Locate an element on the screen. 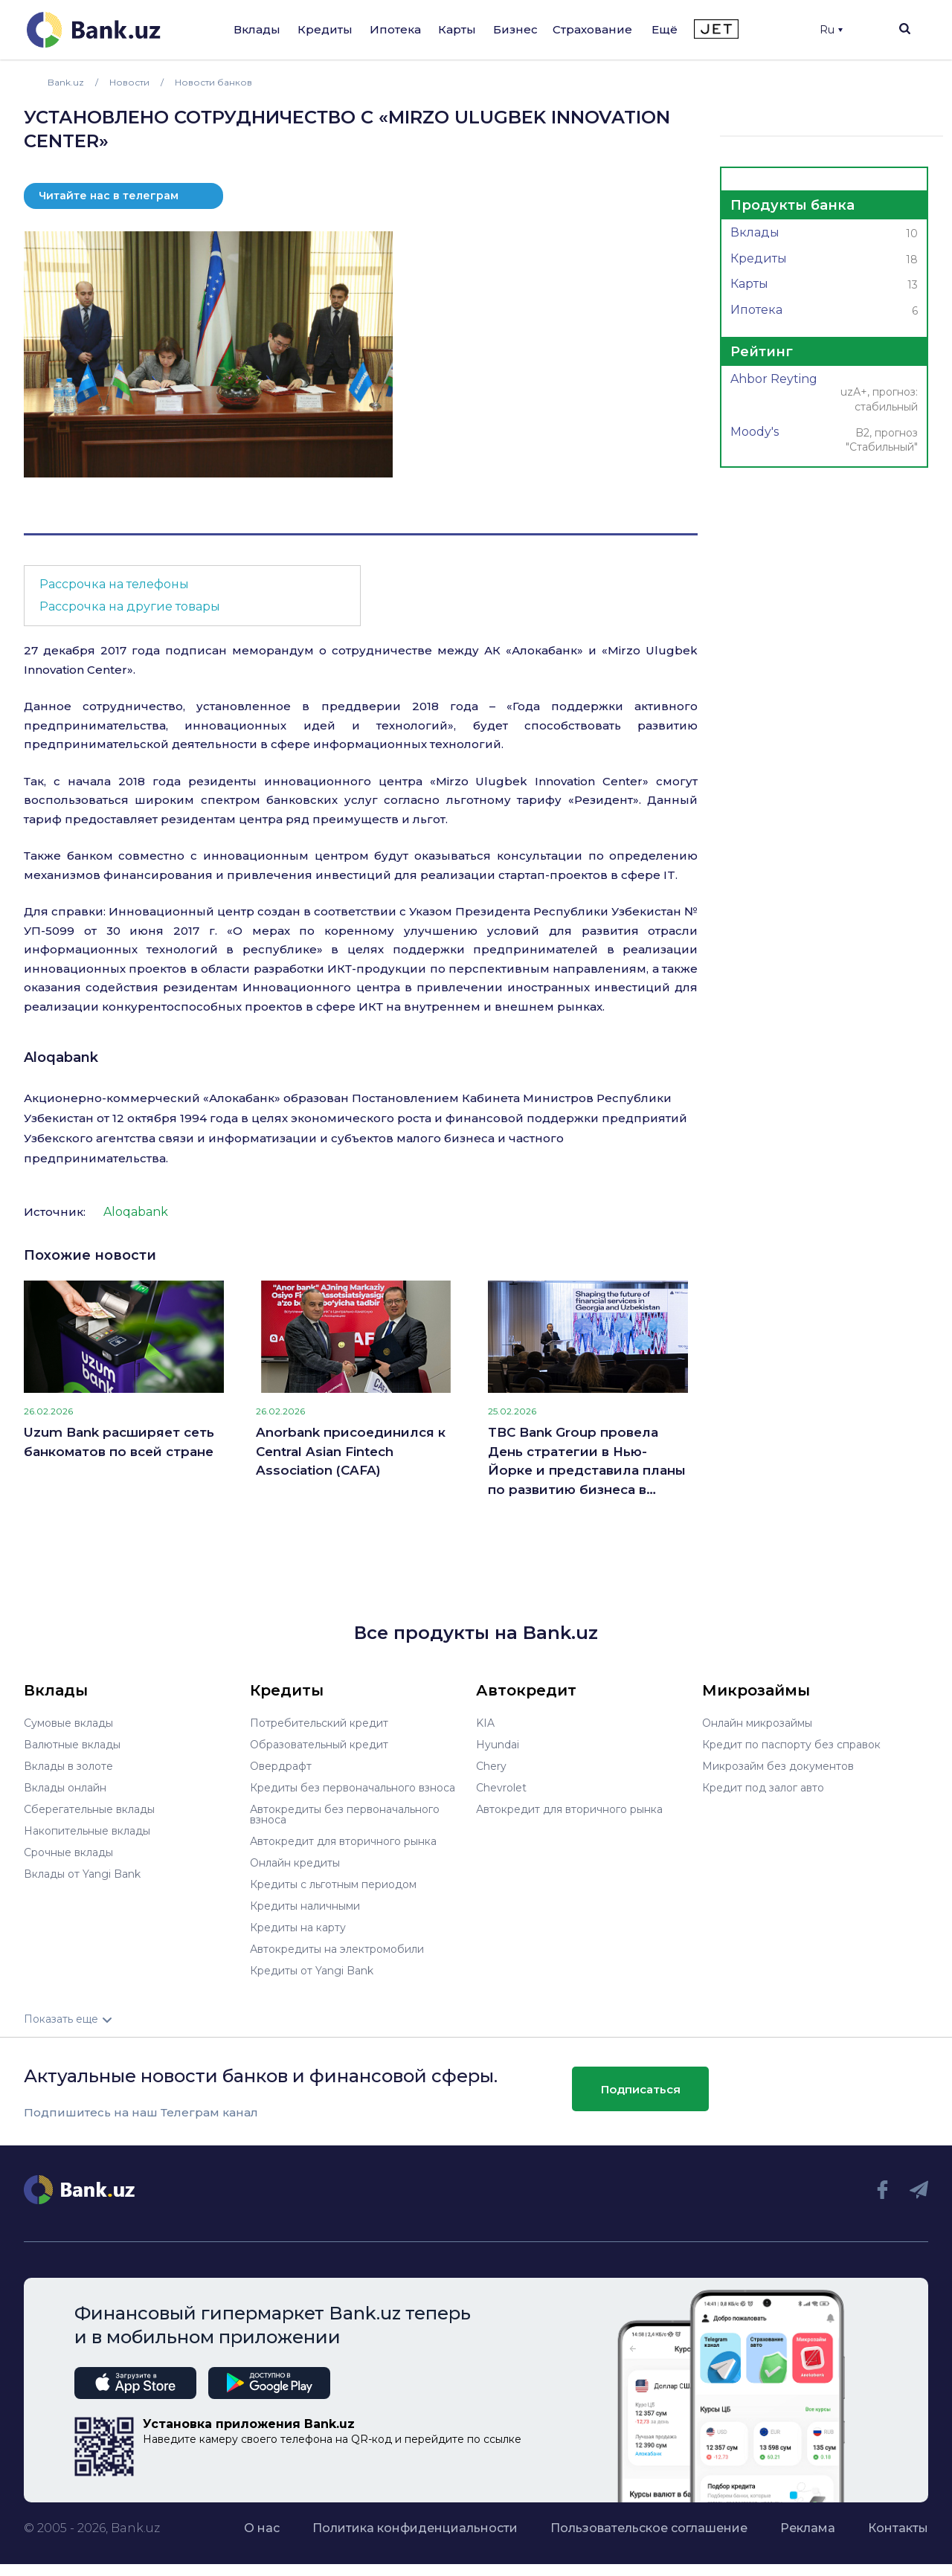 This screenshot has width=952, height=2576. Кредиты наличными is located at coordinates (305, 1906).